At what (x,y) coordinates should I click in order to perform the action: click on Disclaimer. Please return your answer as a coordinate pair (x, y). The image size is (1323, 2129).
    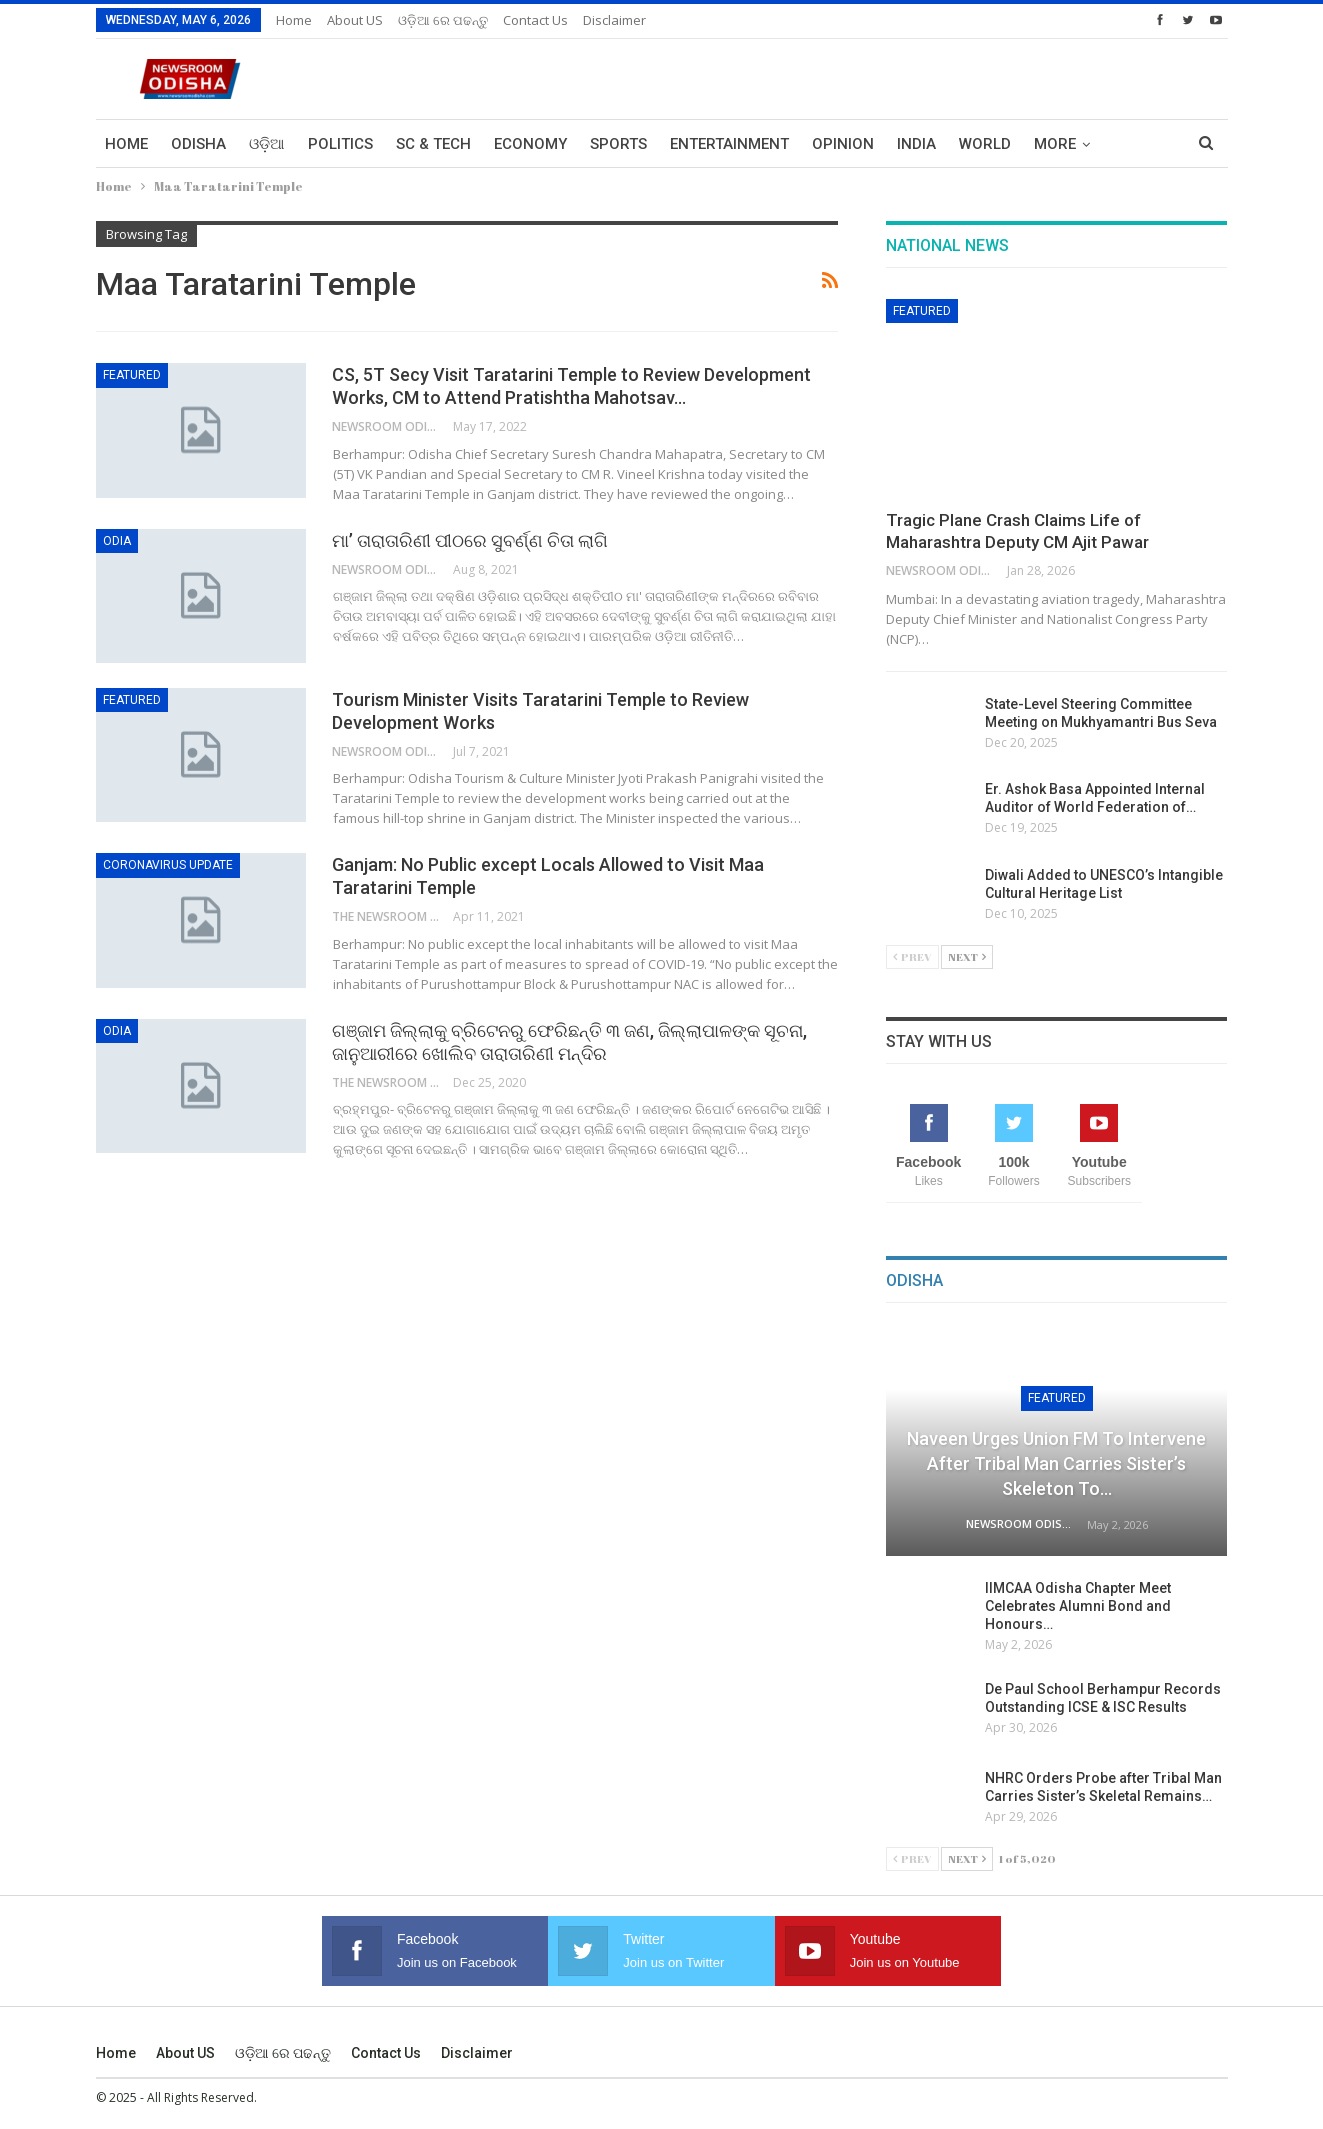
    Looking at the image, I should click on (614, 20).